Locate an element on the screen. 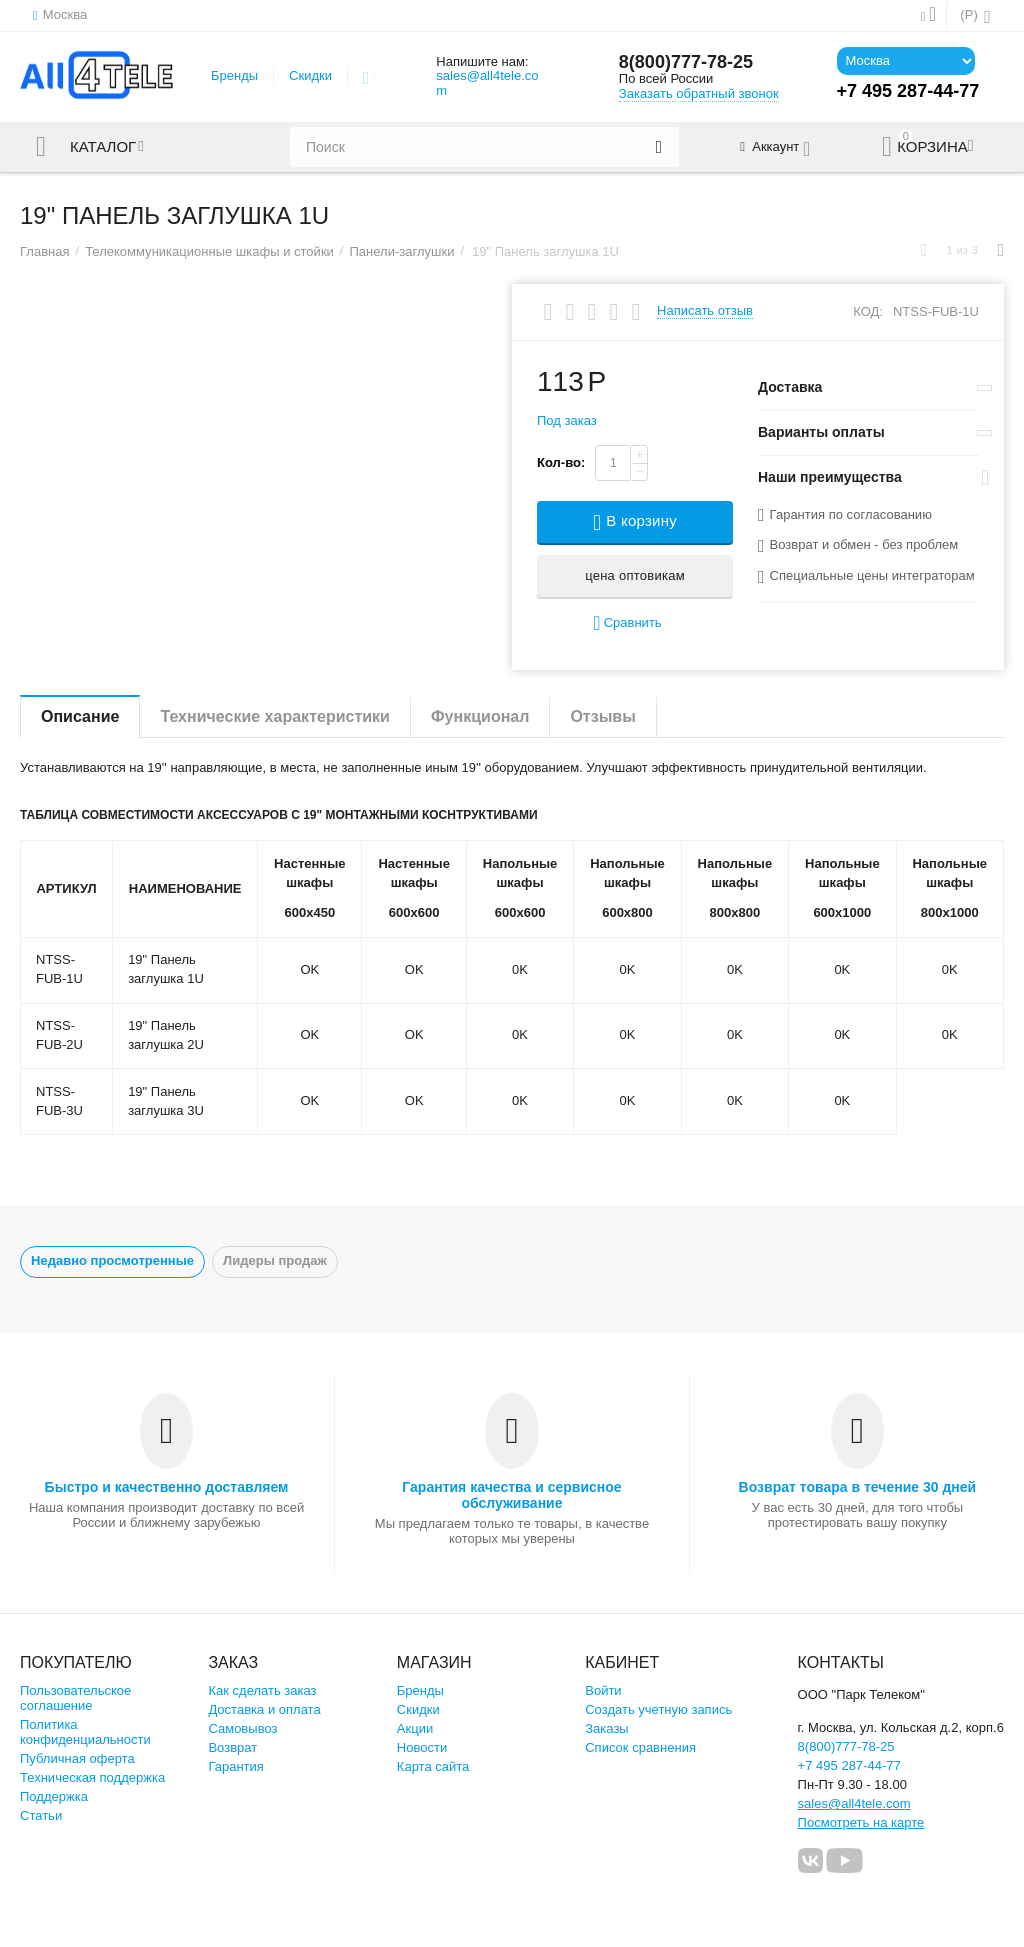 The image size is (1024, 1947). Политика конфиденциальности is located at coordinates (85, 1732).